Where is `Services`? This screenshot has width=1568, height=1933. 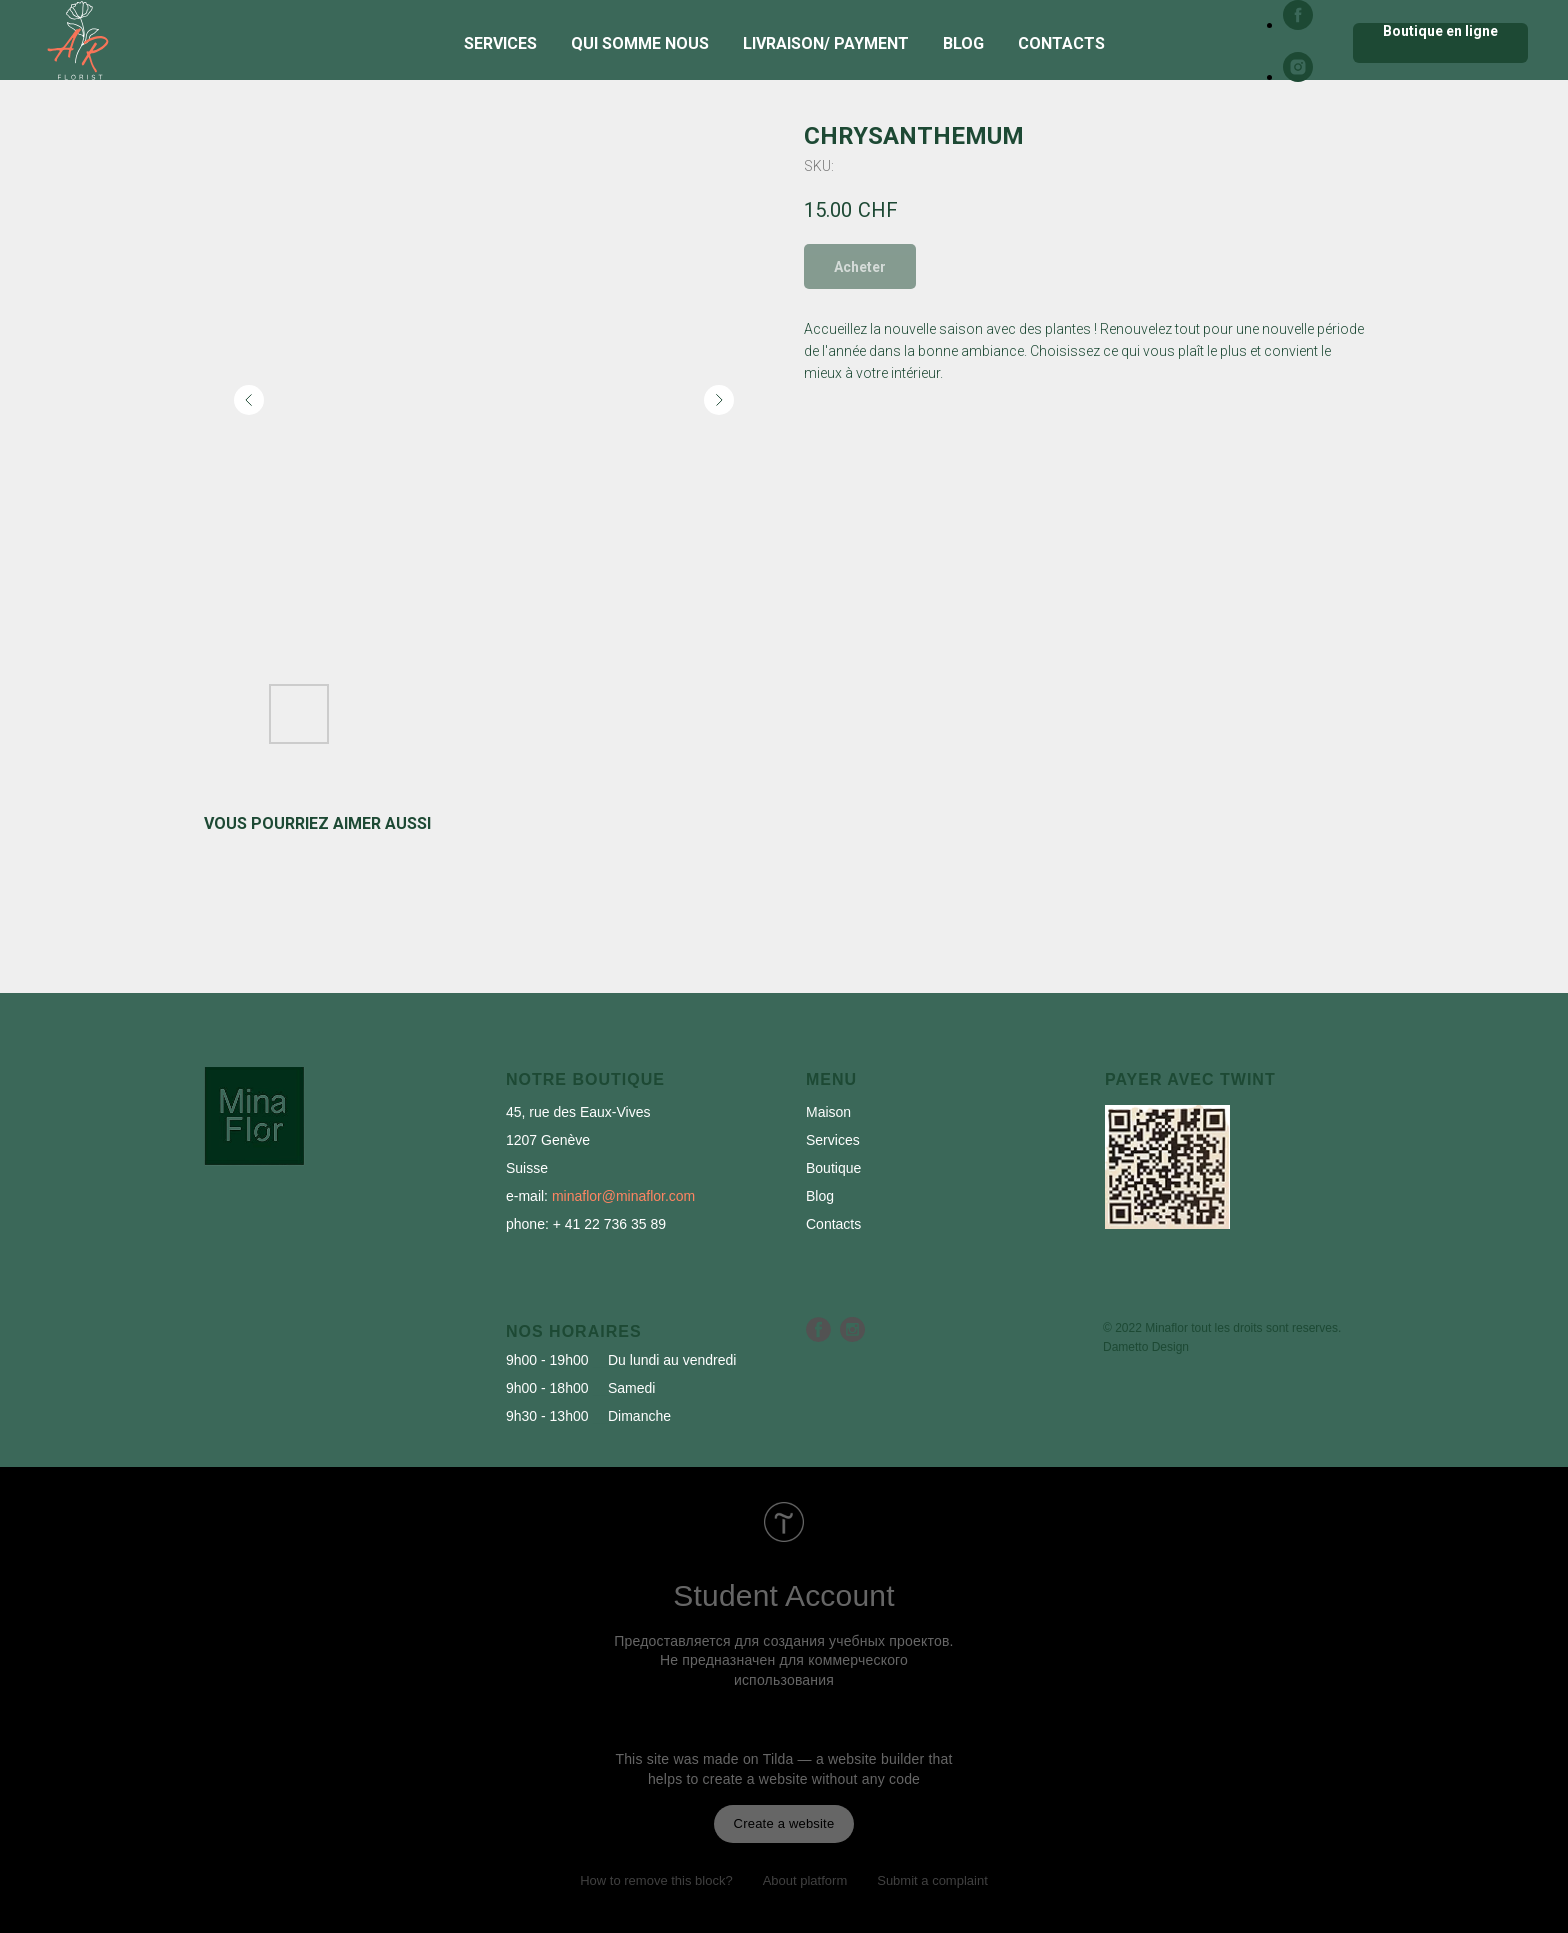
Services is located at coordinates (500, 43).